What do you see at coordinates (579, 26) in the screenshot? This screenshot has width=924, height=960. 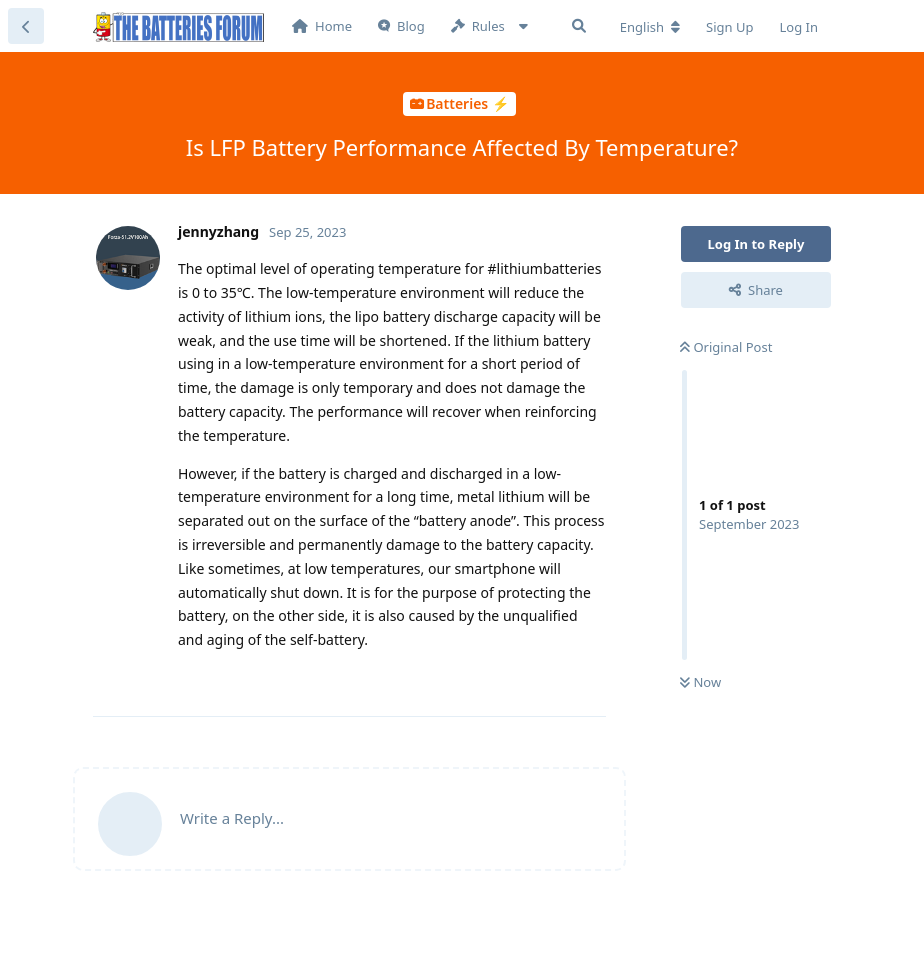 I see `[Search Forum]` at bounding box center [579, 26].